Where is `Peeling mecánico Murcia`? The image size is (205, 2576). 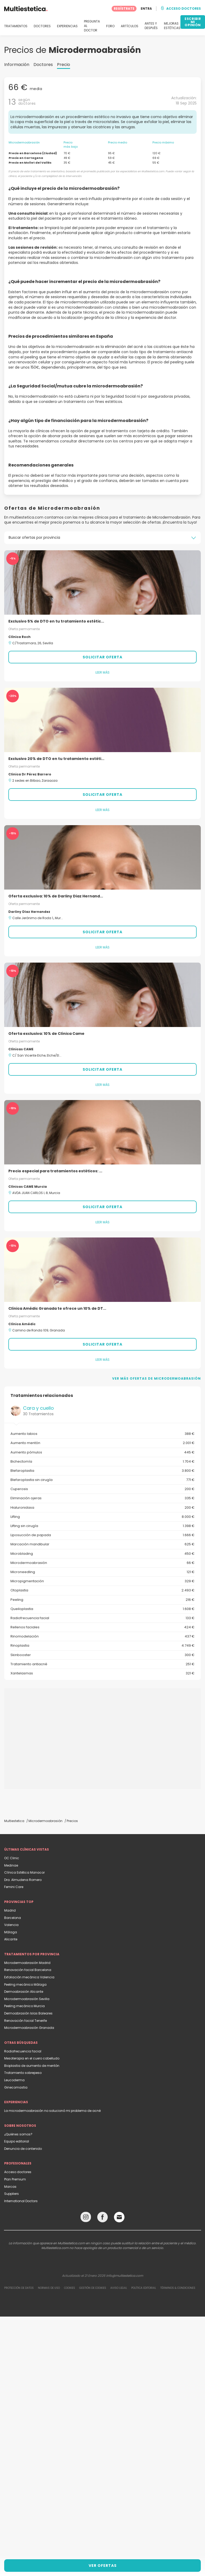
Peeling mecánico Murcia is located at coordinates (24, 2006).